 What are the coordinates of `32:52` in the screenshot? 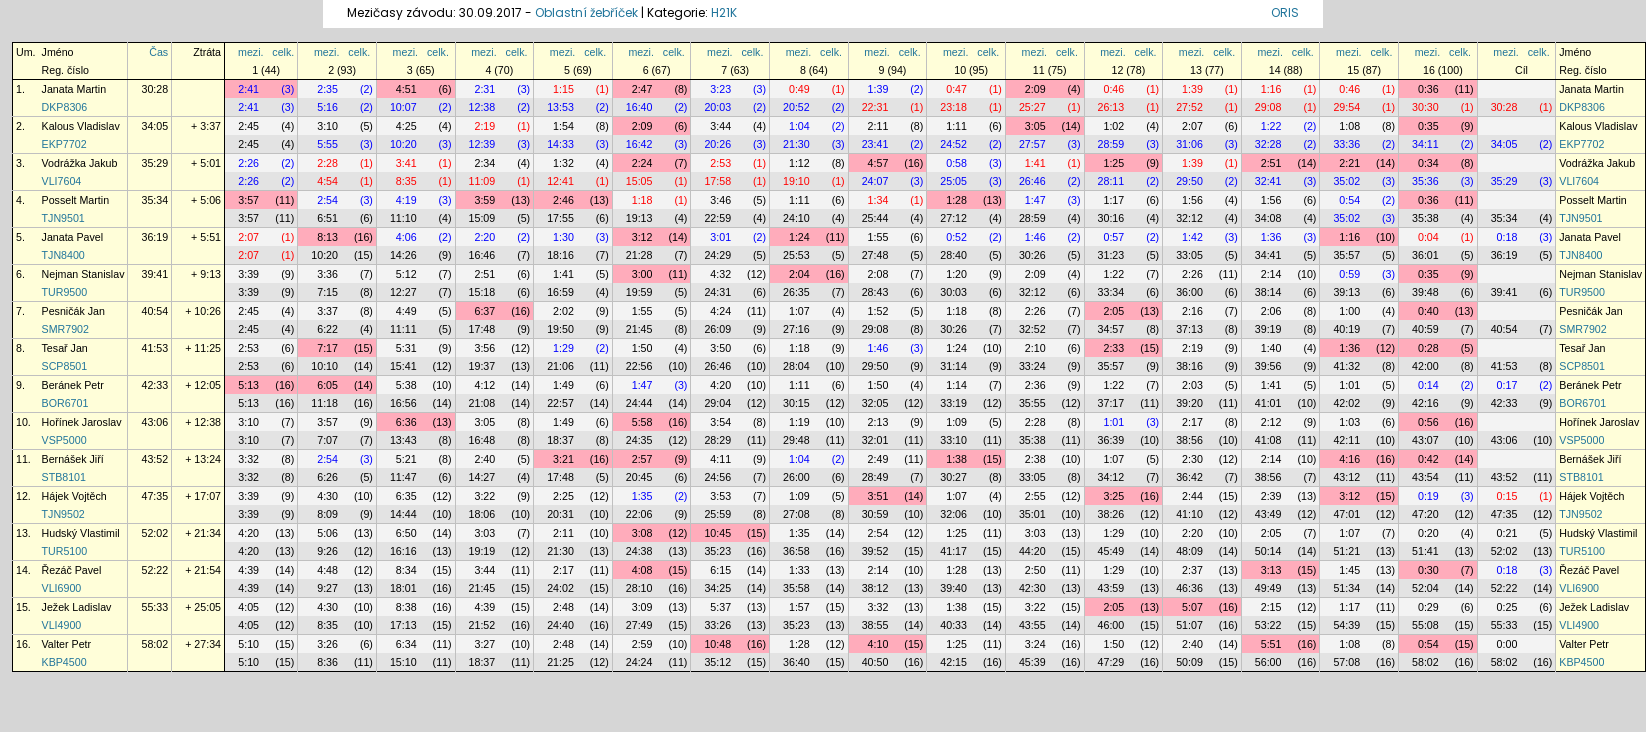 It's located at (1032, 329).